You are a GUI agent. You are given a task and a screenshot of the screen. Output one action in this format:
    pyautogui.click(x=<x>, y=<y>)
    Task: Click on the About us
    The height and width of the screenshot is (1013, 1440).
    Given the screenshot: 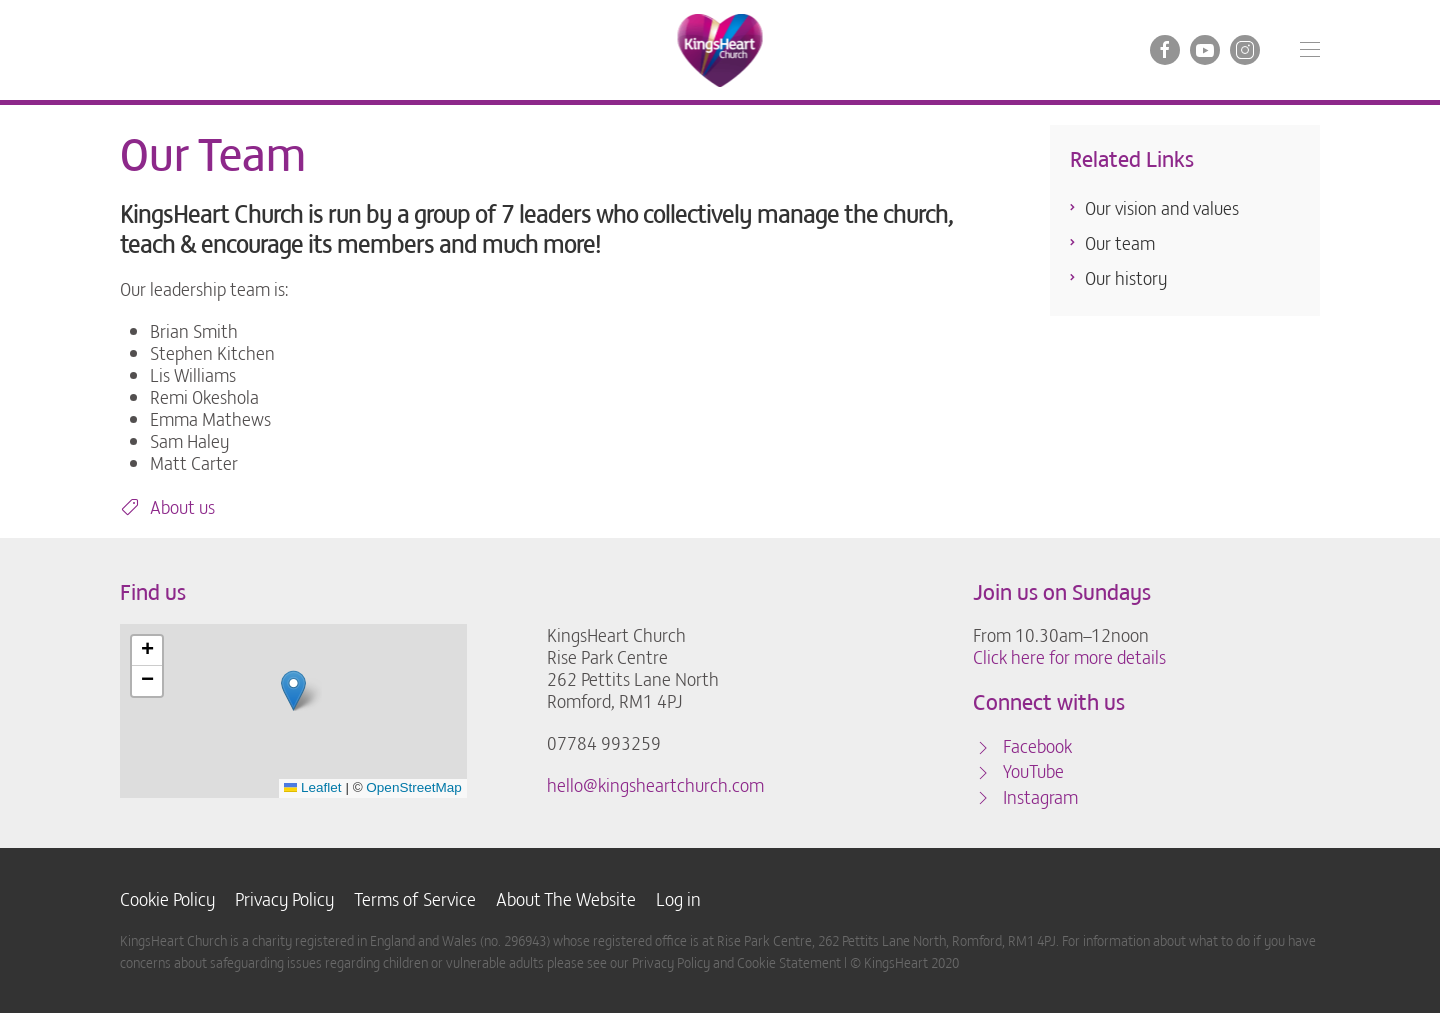 What is the action you would take?
    pyautogui.click(x=167, y=507)
    